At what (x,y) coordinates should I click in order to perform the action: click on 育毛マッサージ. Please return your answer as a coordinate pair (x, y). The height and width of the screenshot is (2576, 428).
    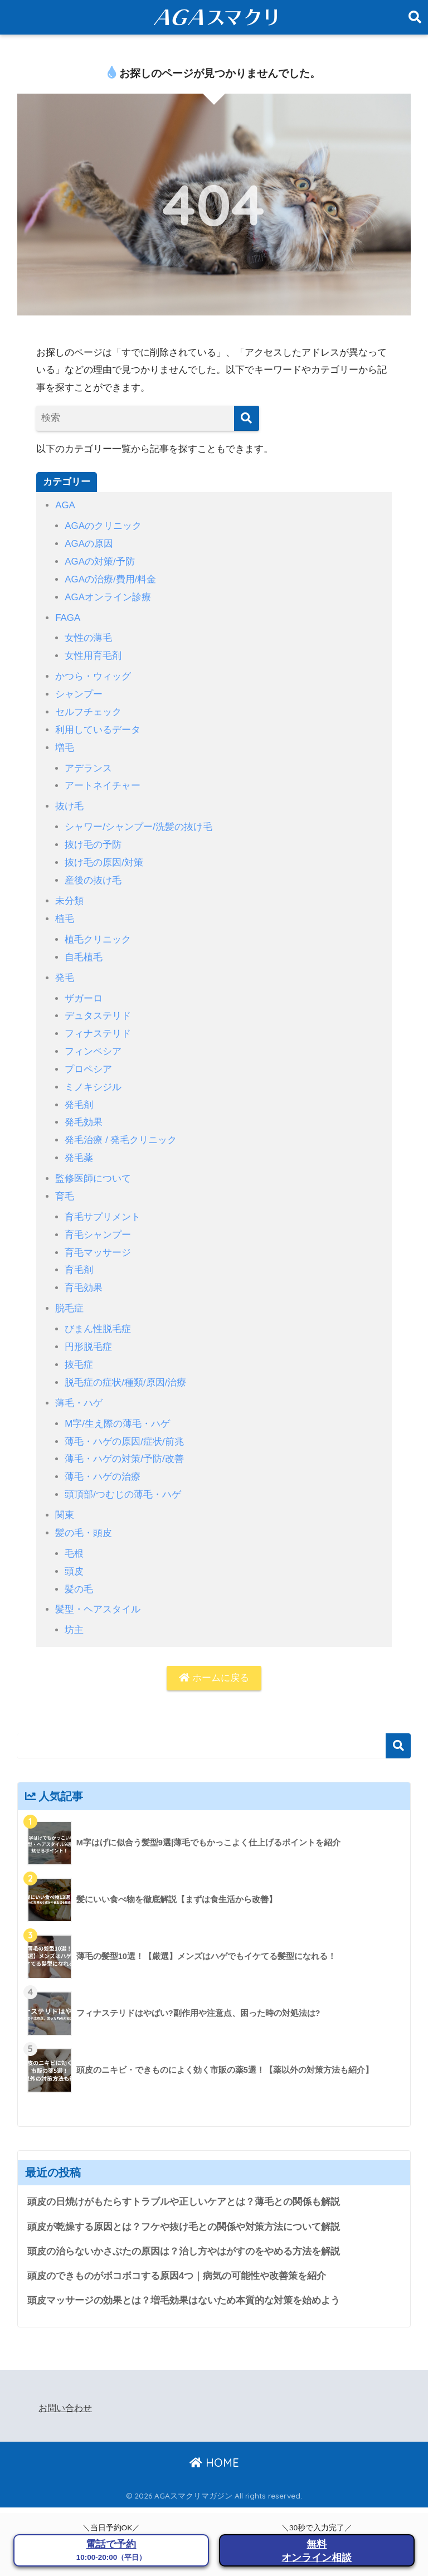
    Looking at the image, I should click on (98, 1241).